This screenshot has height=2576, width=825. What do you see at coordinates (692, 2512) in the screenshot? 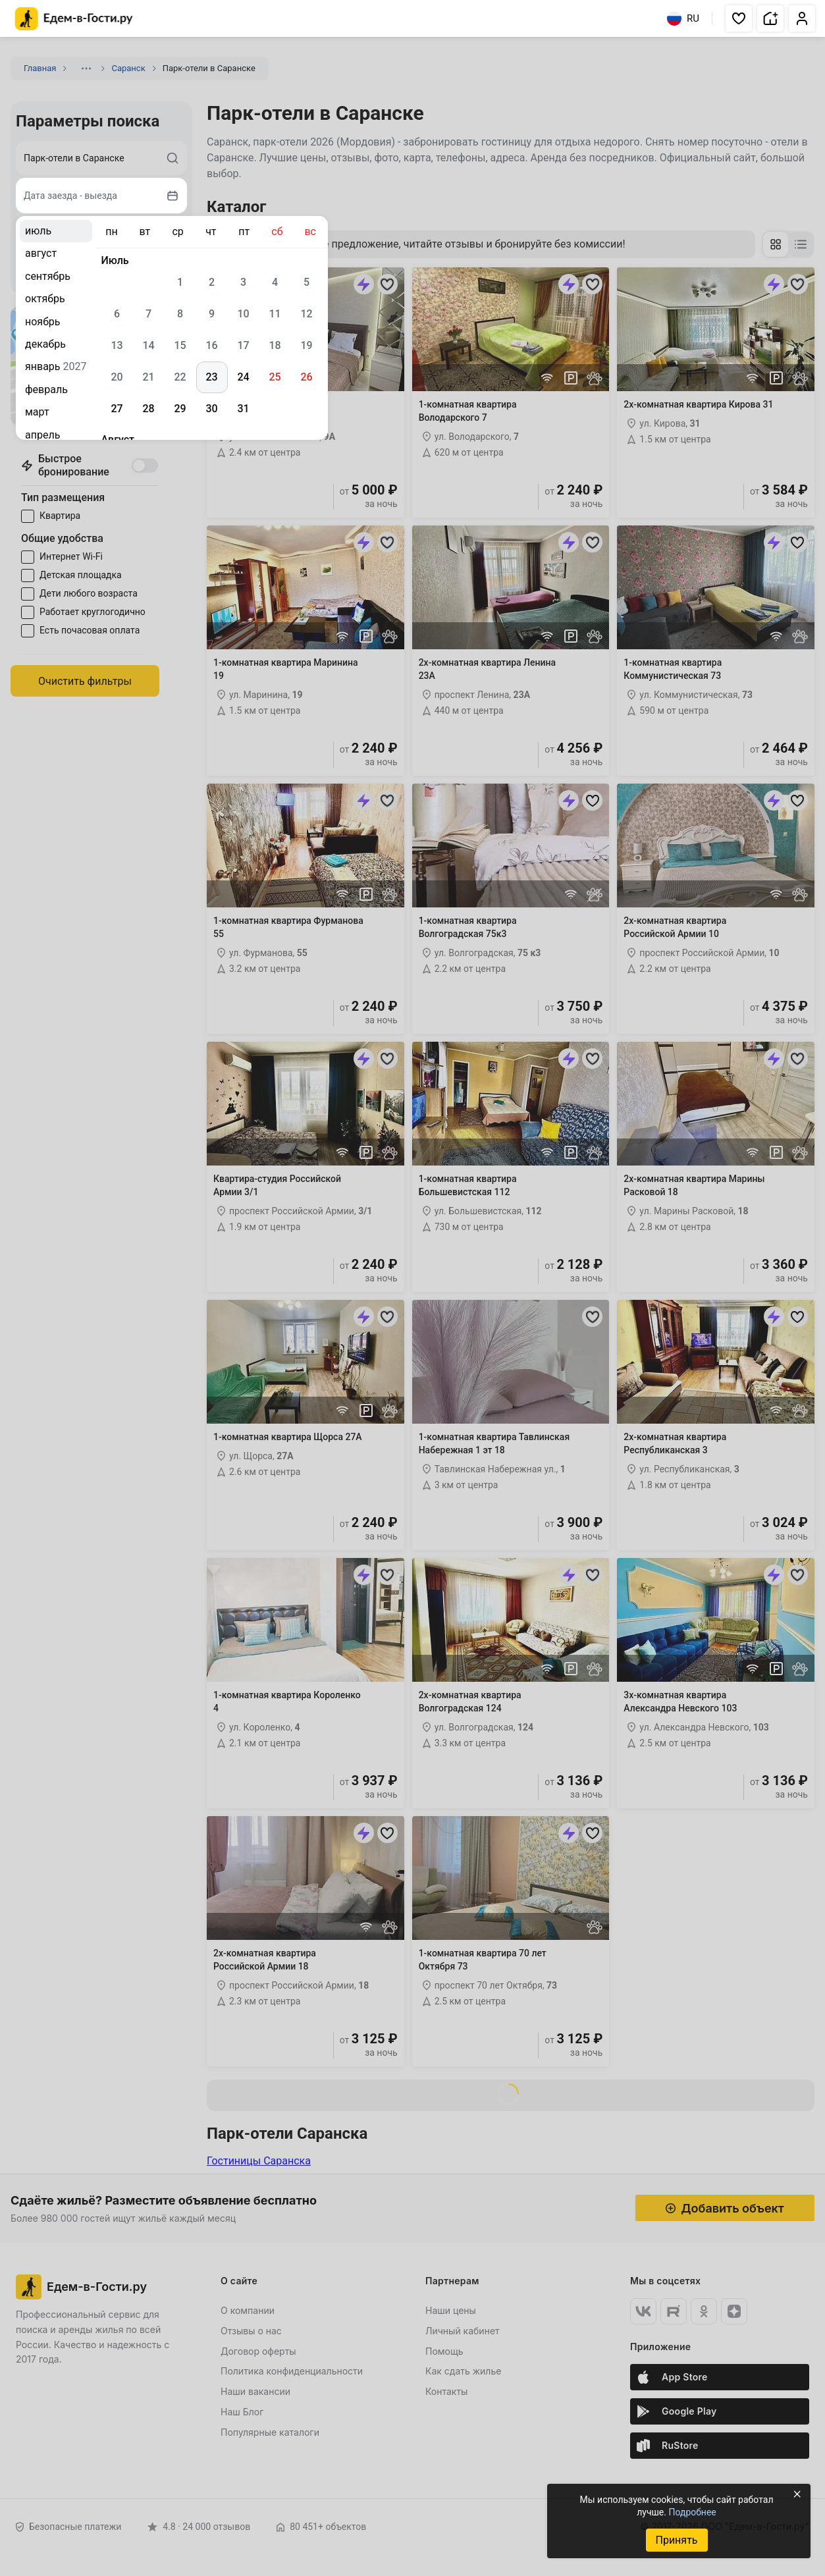
I see `Подробнее` at bounding box center [692, 2512].